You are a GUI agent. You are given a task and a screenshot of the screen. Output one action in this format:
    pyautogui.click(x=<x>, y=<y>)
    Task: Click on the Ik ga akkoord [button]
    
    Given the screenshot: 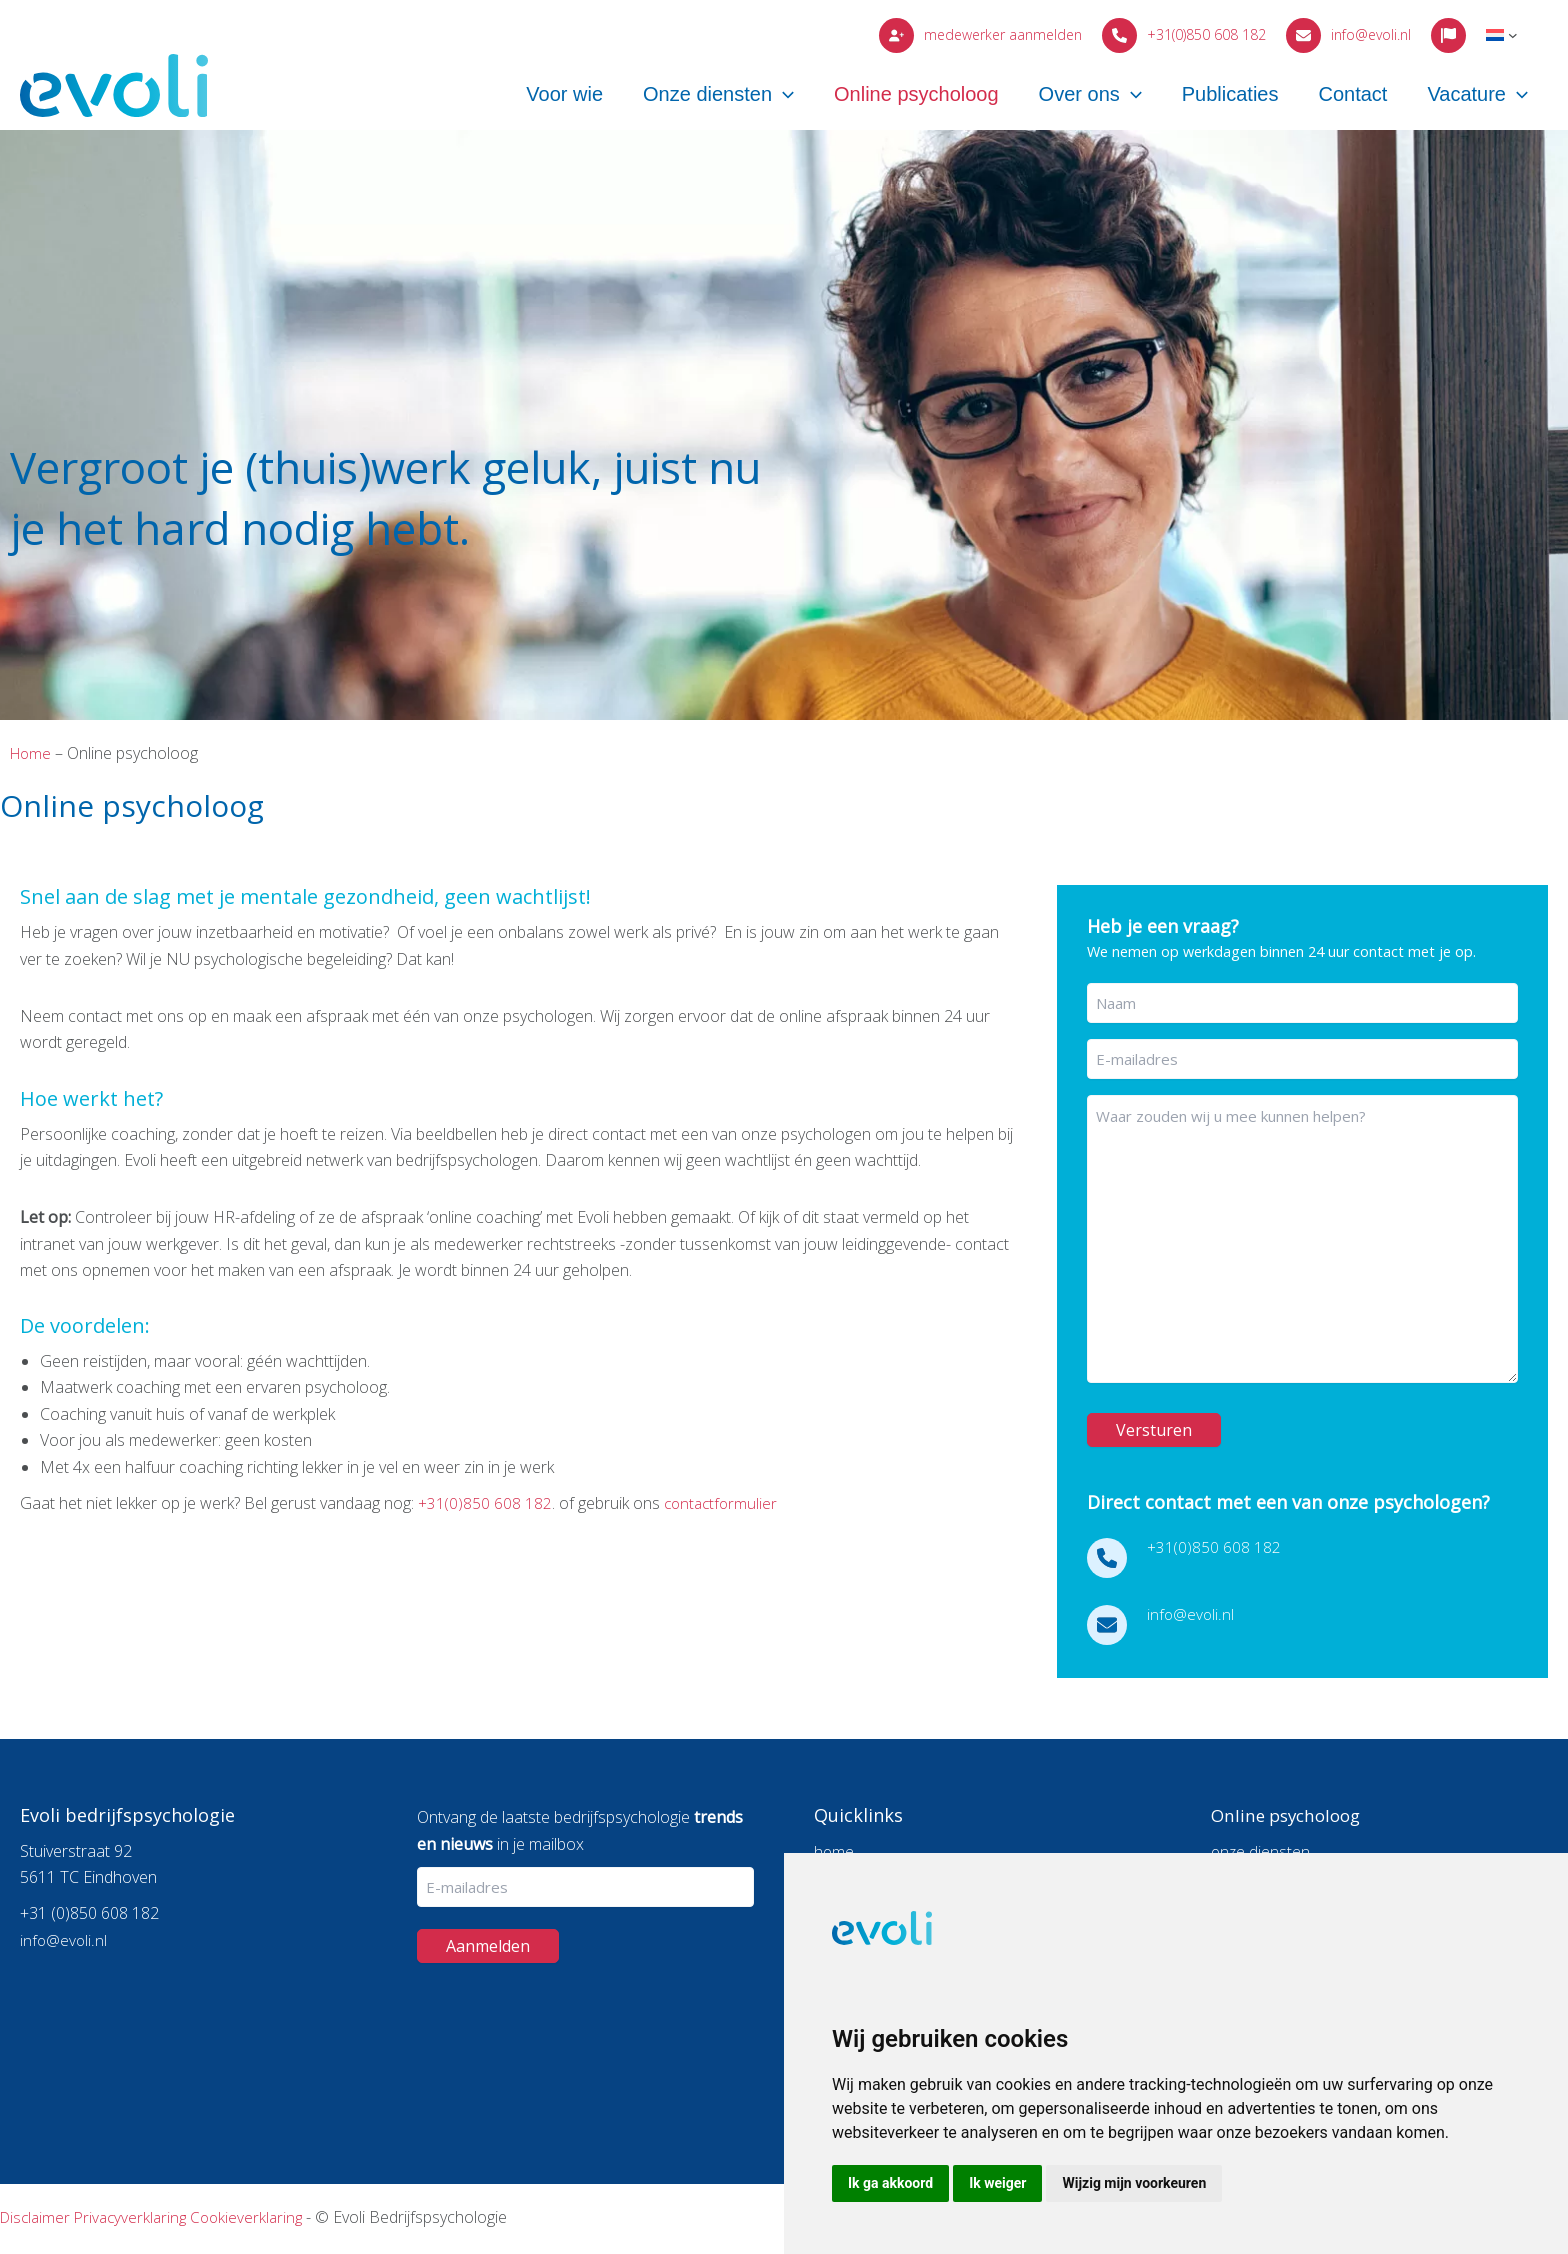 What is the action you would take?
    pyautogui.click(x=890, y=2183)
    